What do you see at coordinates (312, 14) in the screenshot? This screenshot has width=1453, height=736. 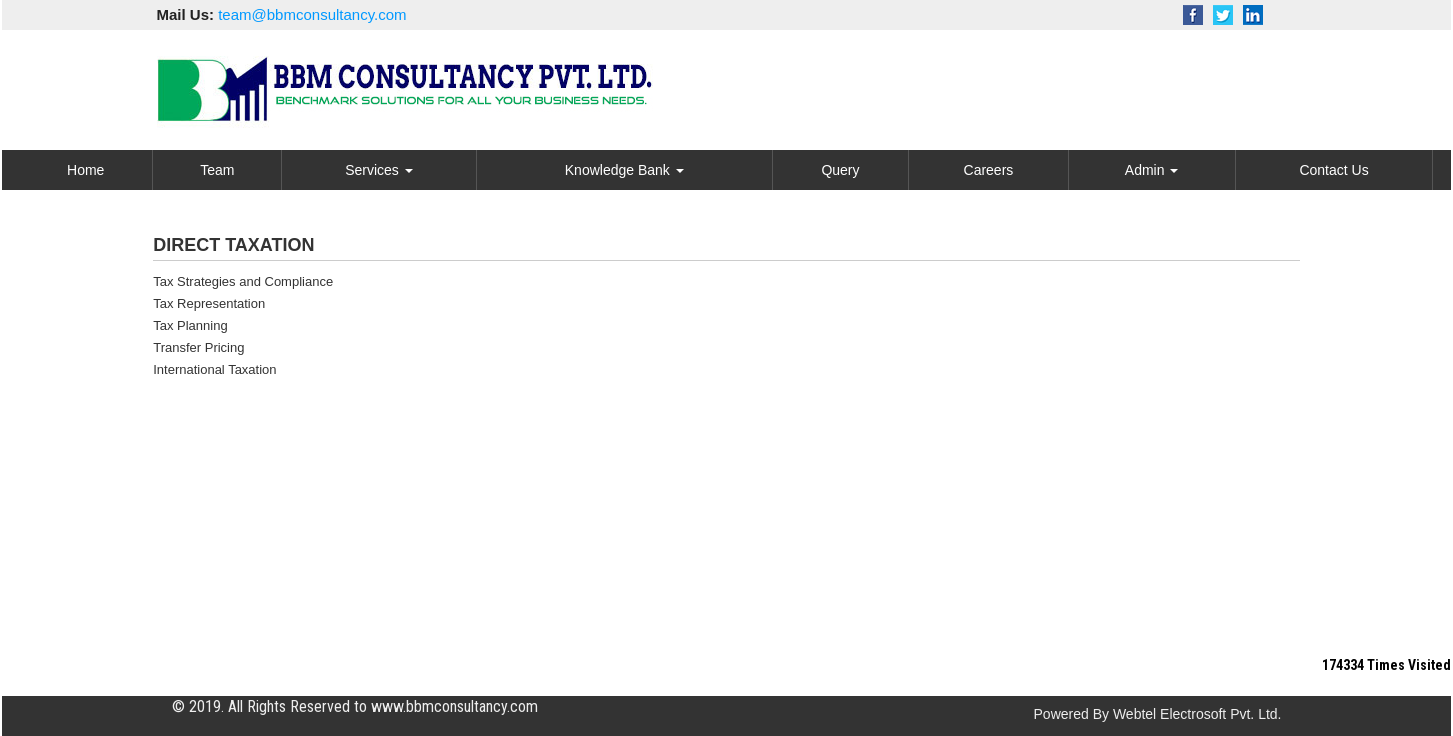 I see `team@bbmconsultancy.com` at bounding box center [312, 14].